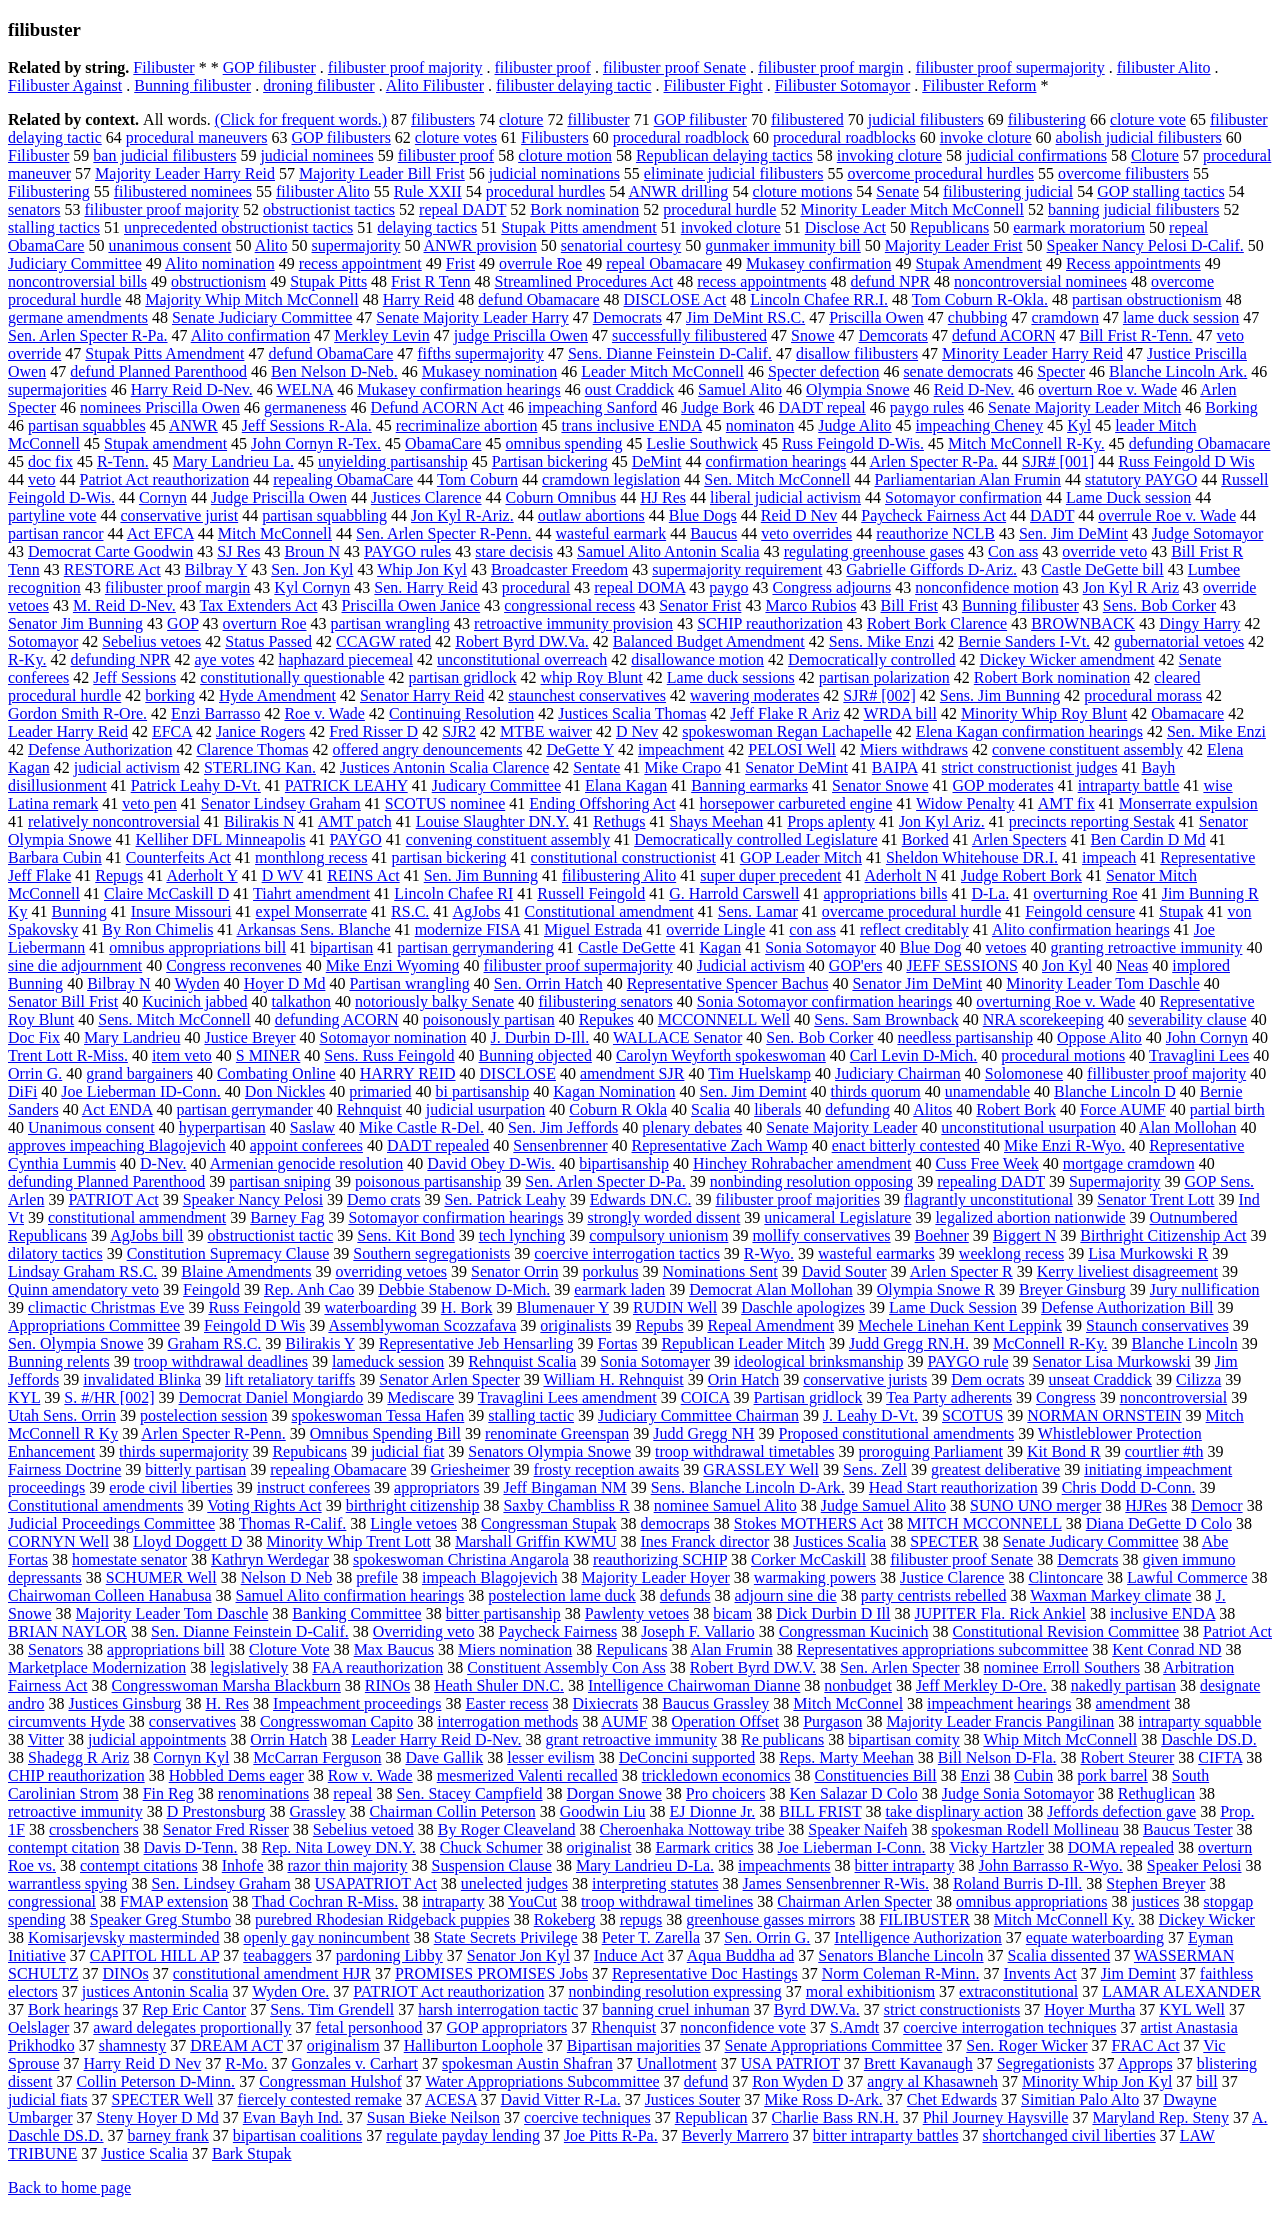 This screenshot has height=2213, width=1280. Describe the element at coordinates (1068, 2135) in the screenshot. I see `shortchanged civil liberties` at that location.